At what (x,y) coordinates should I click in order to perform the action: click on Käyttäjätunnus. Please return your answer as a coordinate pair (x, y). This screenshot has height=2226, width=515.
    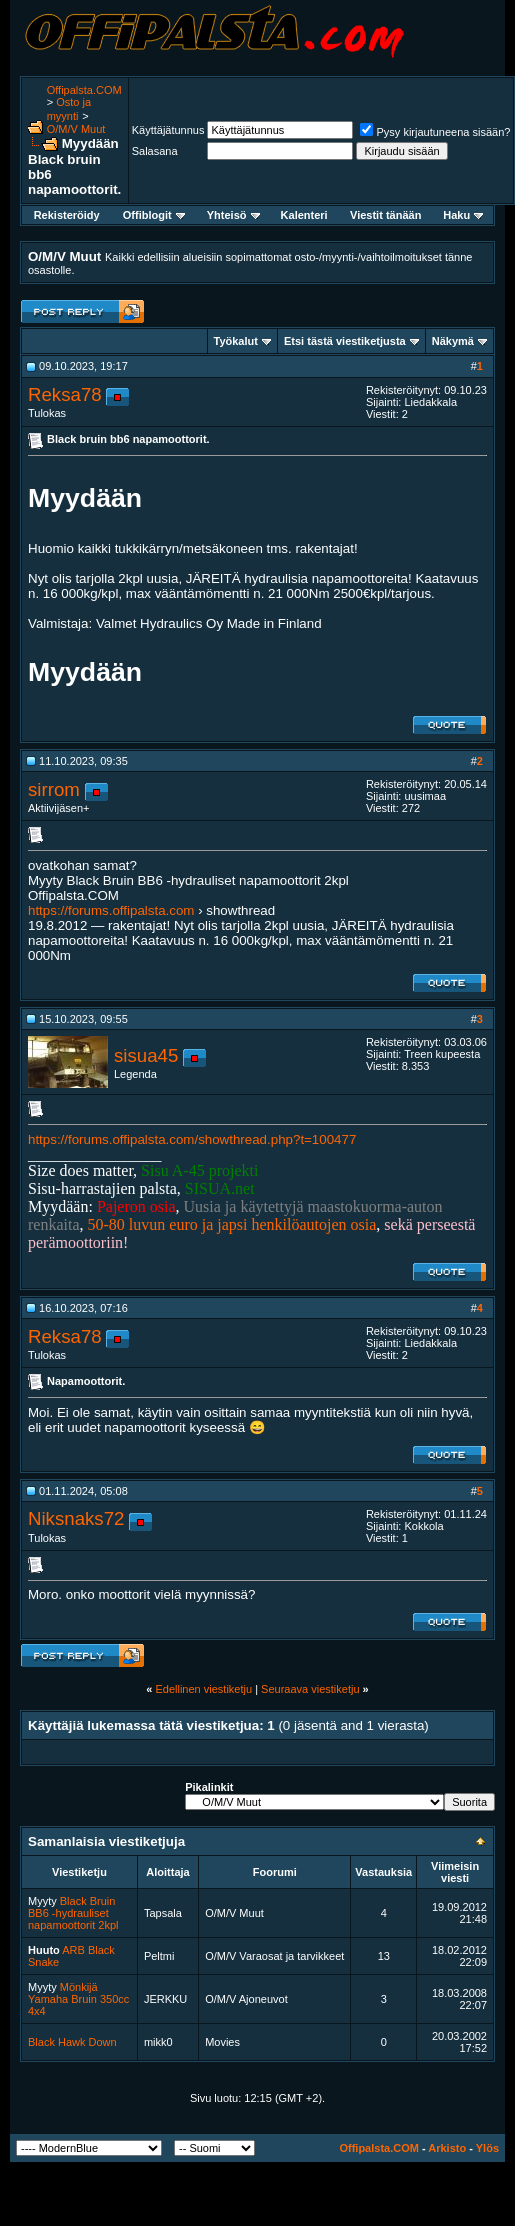
    Looking at the image, I should click on (168, 130).